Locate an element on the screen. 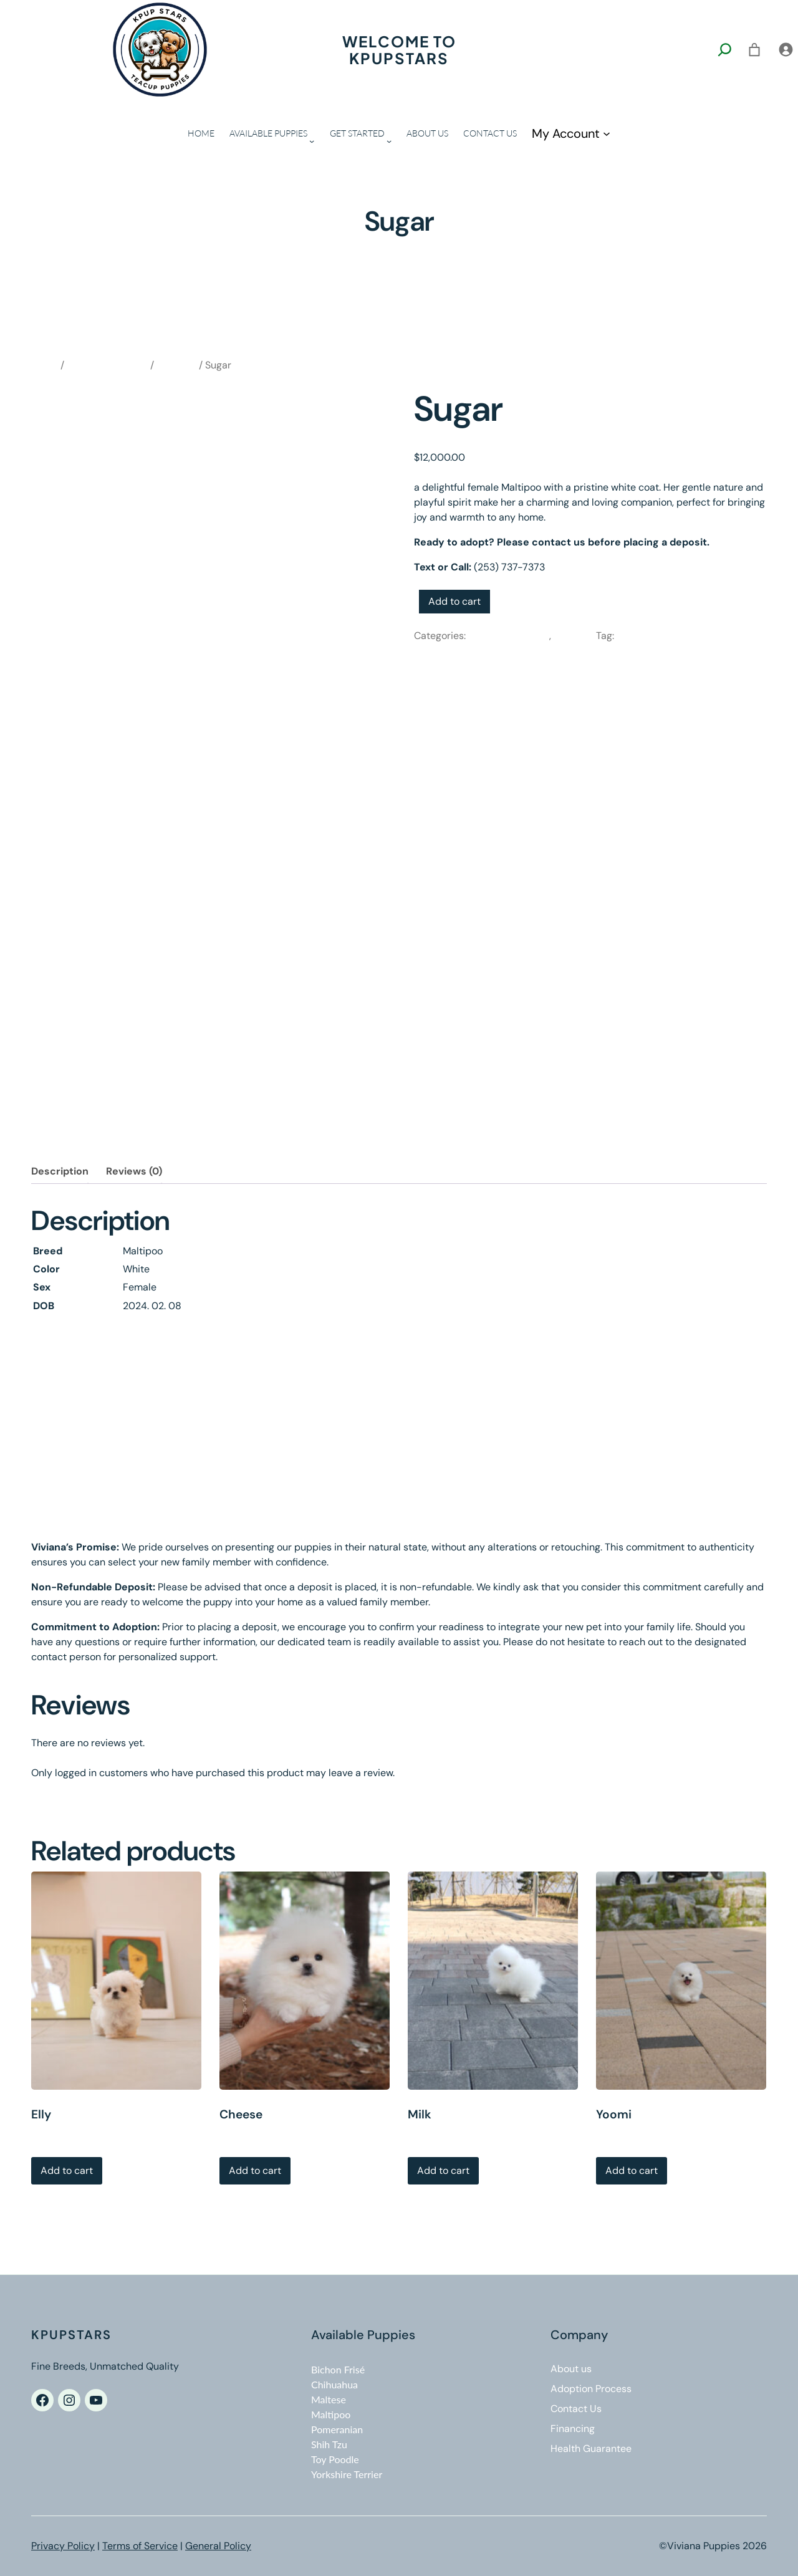  Contact Us is located at coordinates (576, 2408).